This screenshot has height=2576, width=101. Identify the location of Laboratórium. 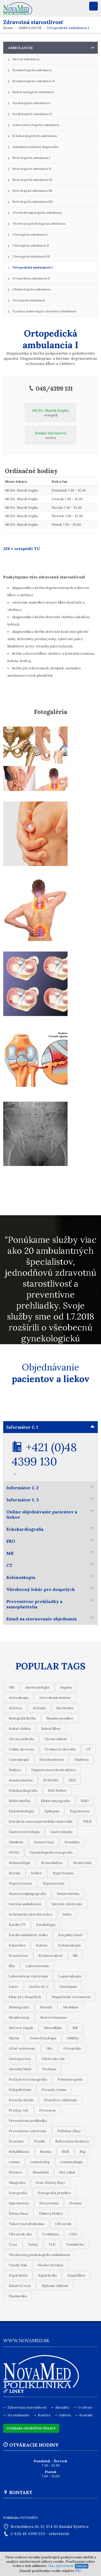
(37, 1966).